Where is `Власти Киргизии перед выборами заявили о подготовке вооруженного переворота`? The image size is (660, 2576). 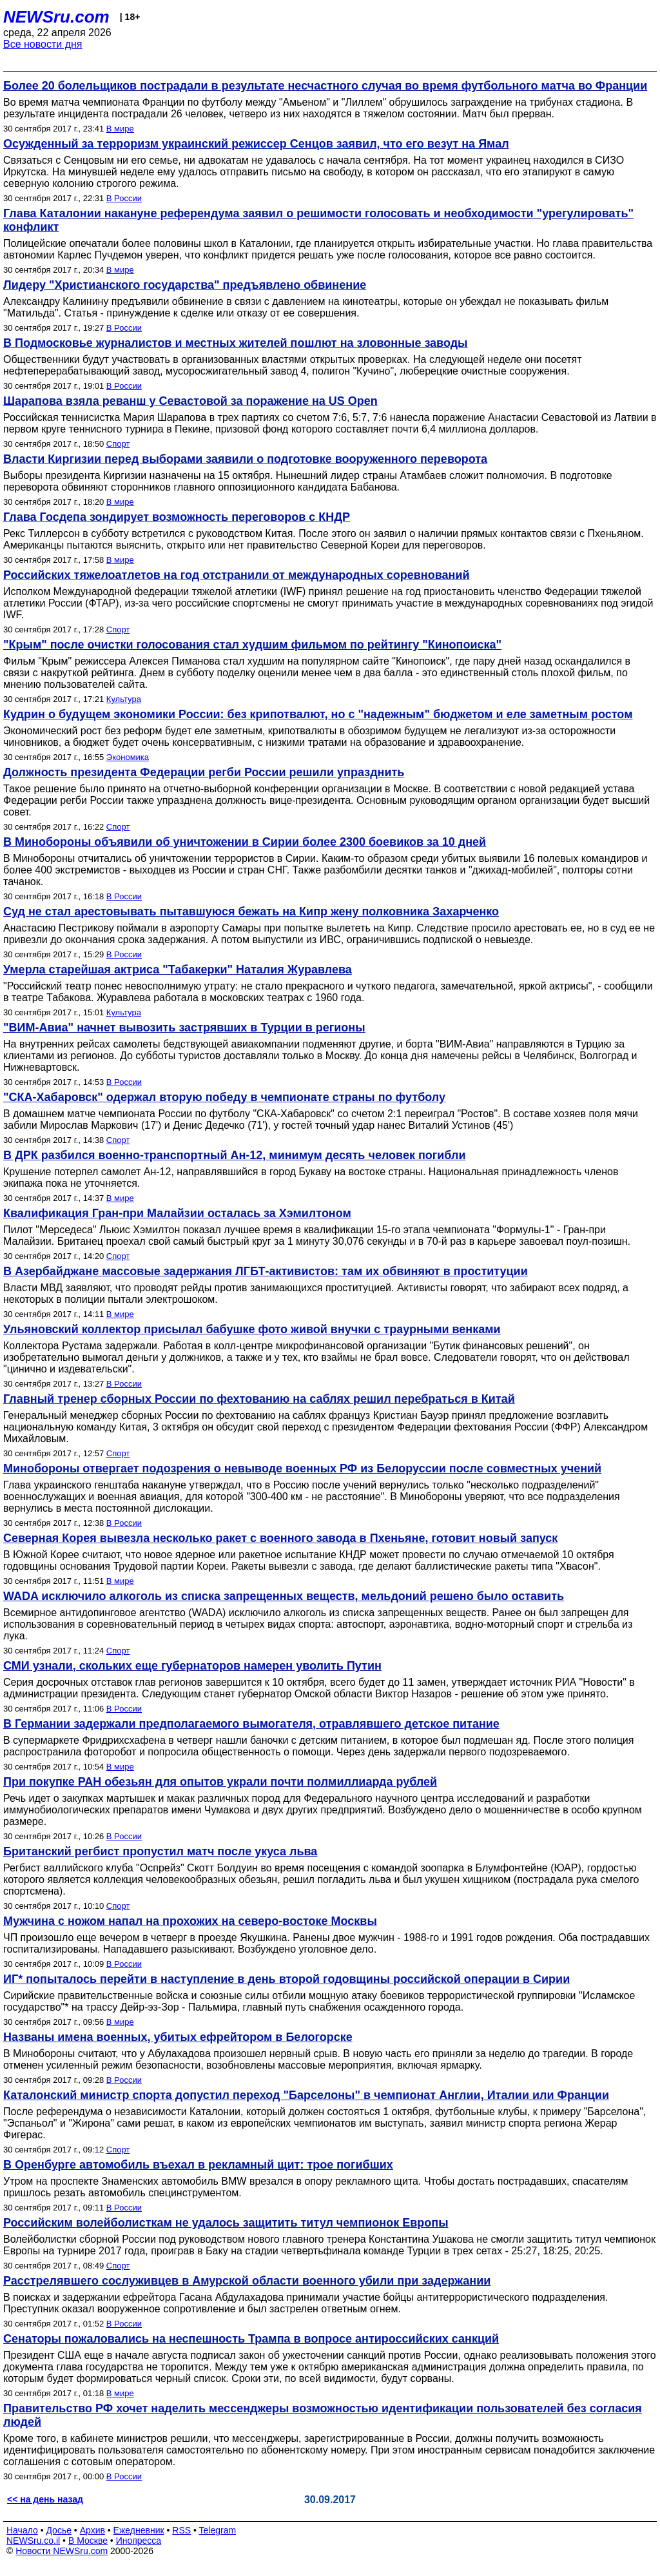
Власти Киргизии перед выборами заявили о подготовке вооруженного переворота is located at coordinates (245, 459).